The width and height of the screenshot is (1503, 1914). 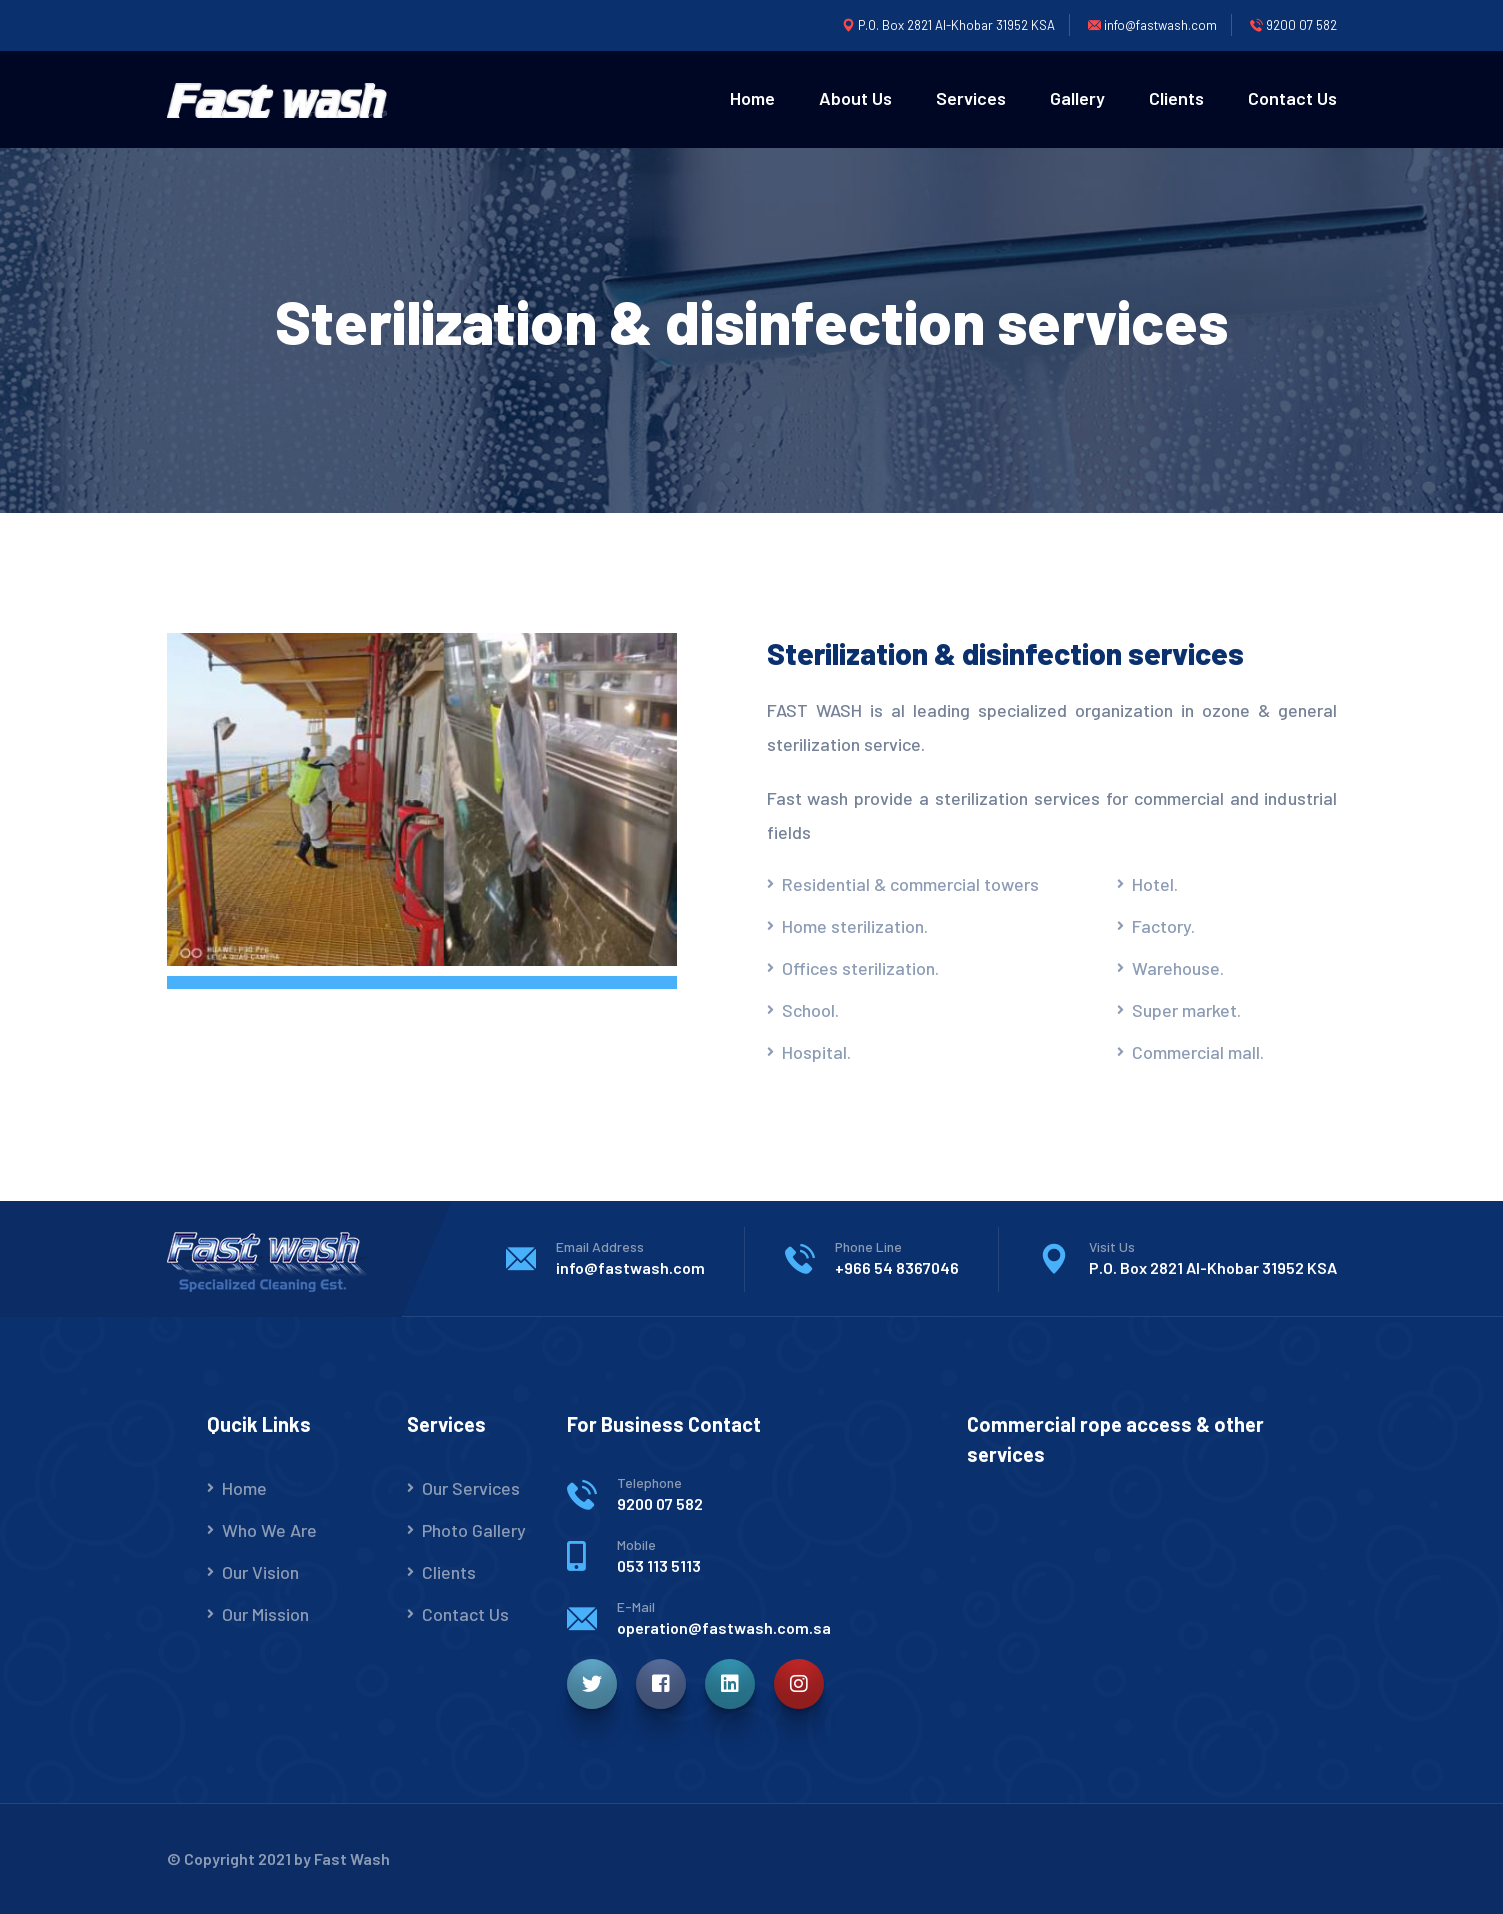 What do you see at coordinates (265, 1614) in the screenshot?
I see `Our Mission` at bounding box center [265, 1614].